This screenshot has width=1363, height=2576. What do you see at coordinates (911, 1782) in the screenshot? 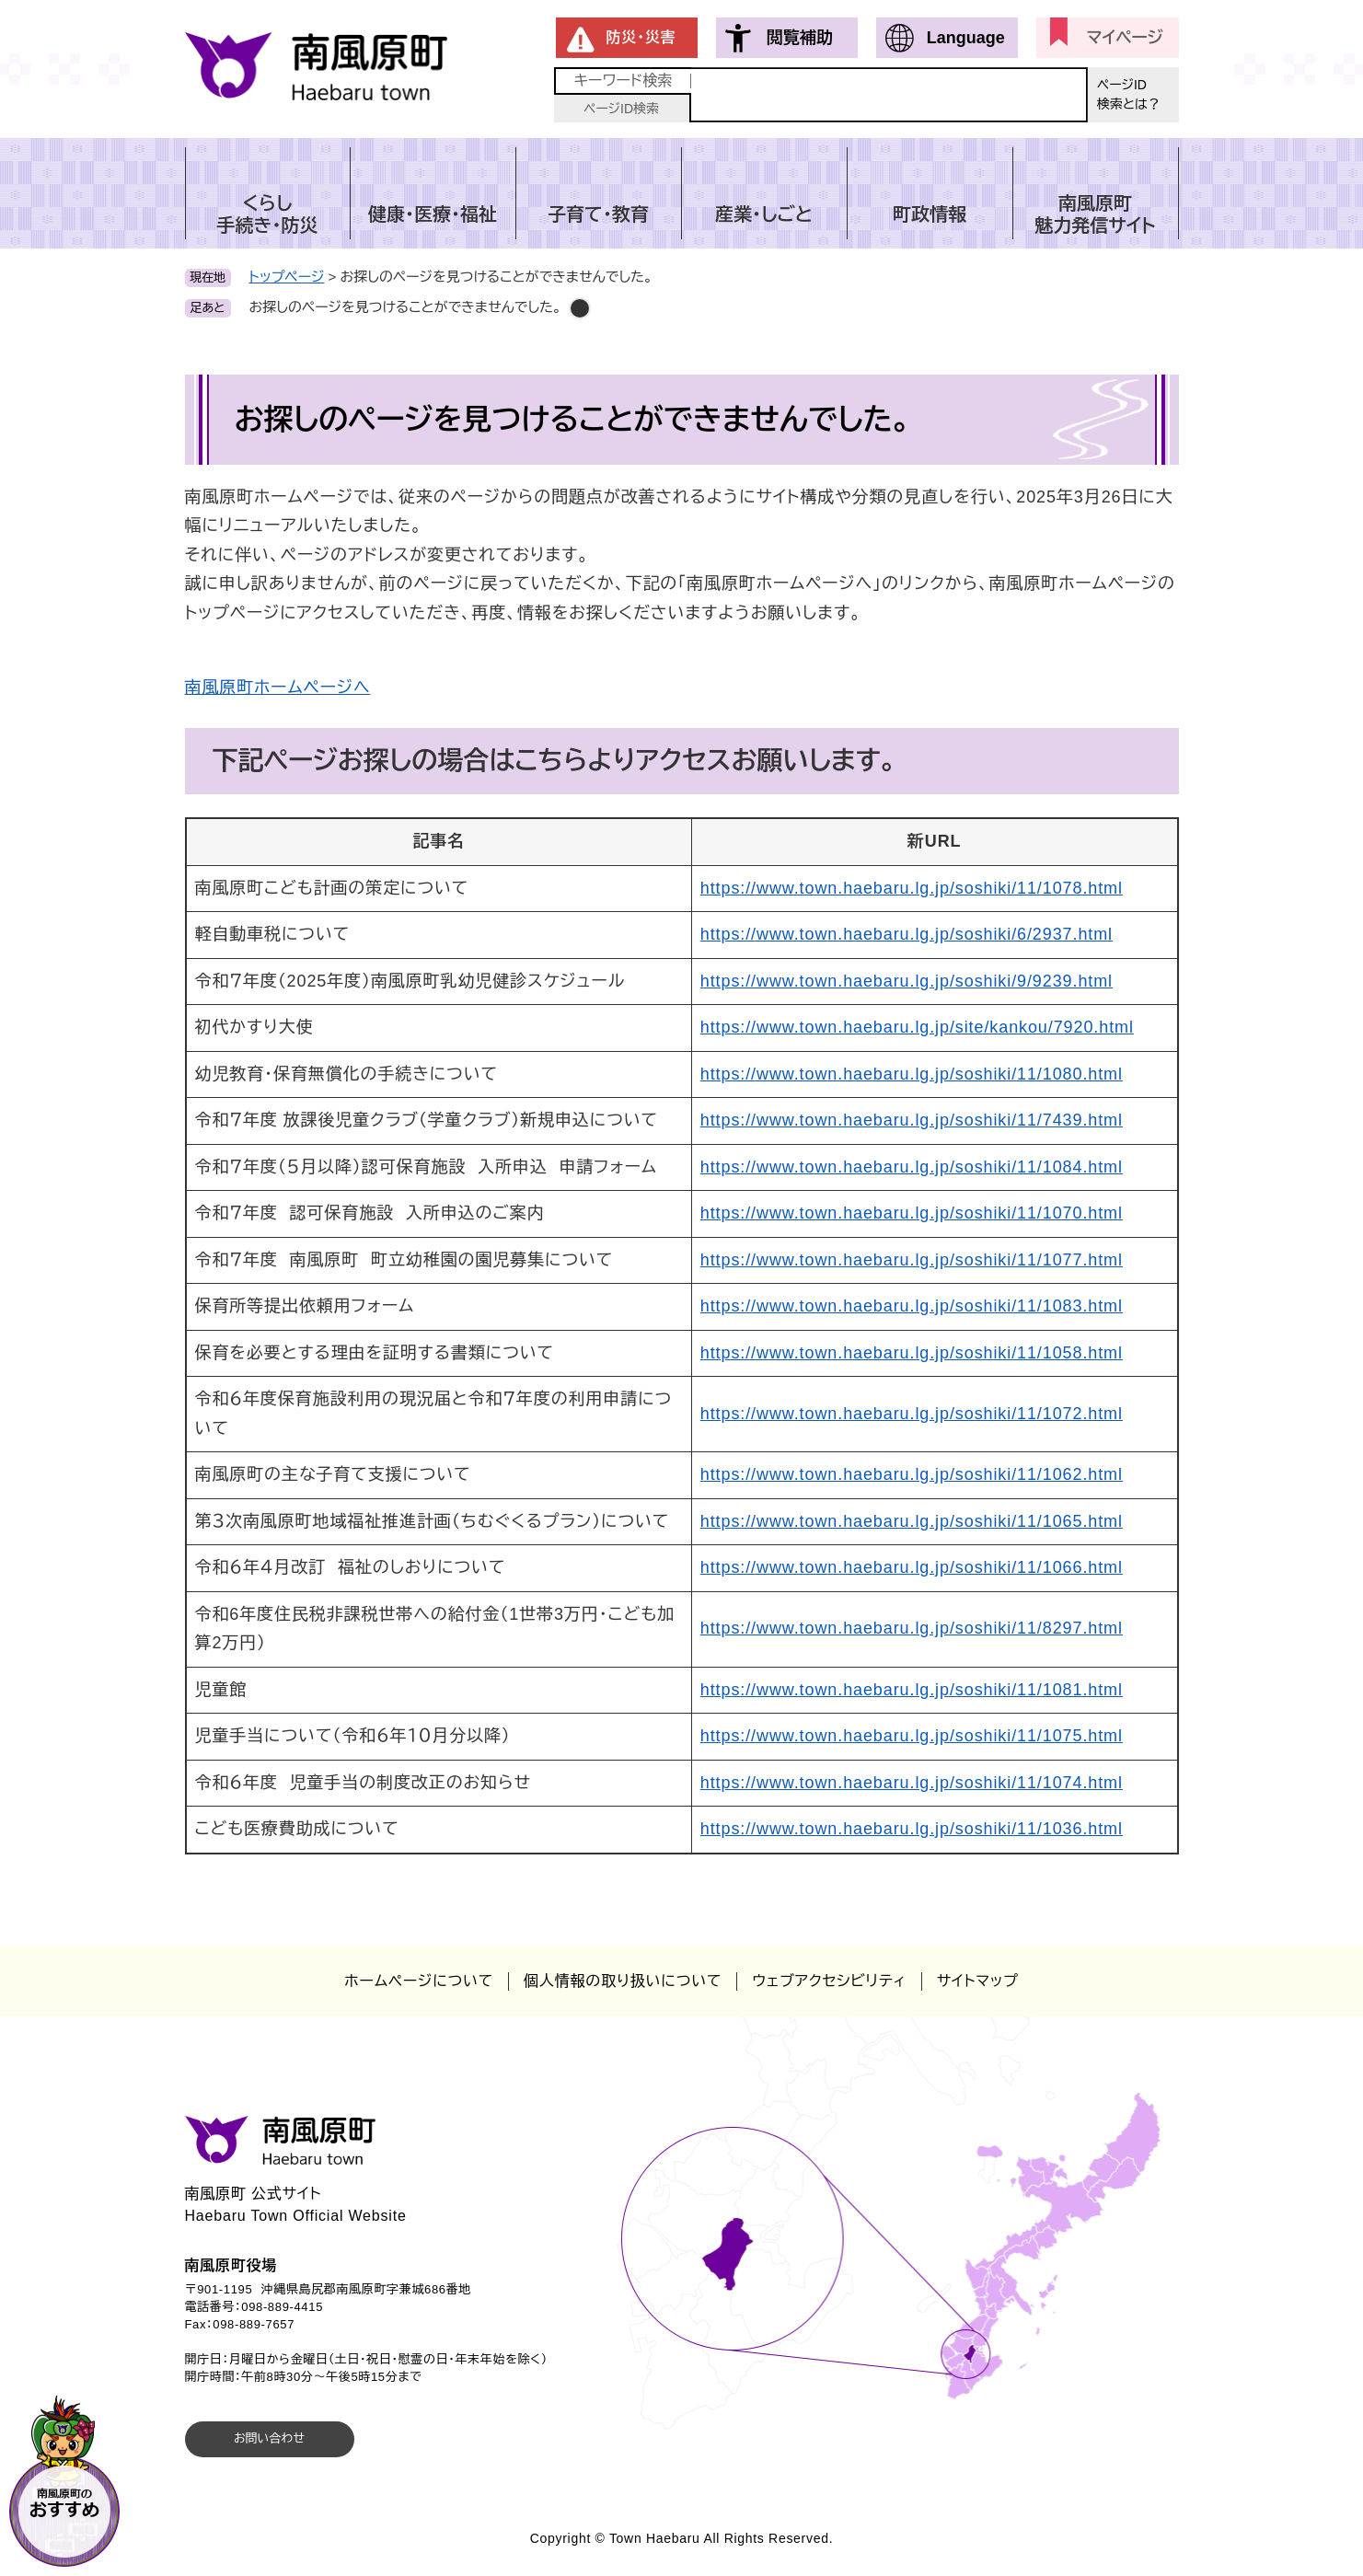
I see `https://www.town.haebaru.lg.jp/soshiki/11/1074.html` at bounding box center [911, 1782].